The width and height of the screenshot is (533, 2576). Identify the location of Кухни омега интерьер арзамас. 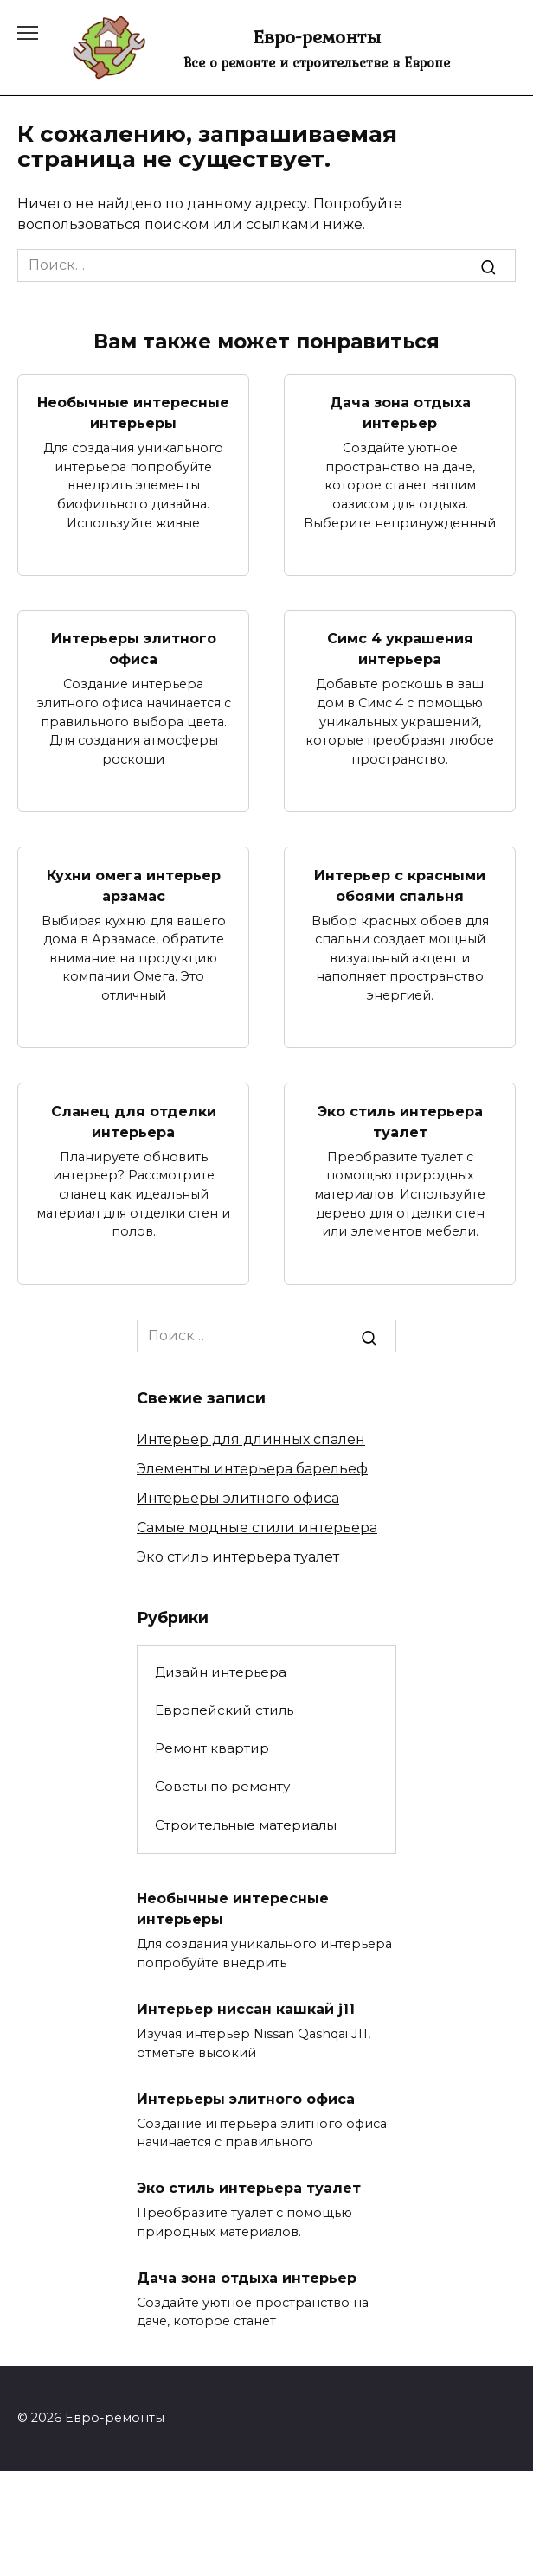
(134, 885).